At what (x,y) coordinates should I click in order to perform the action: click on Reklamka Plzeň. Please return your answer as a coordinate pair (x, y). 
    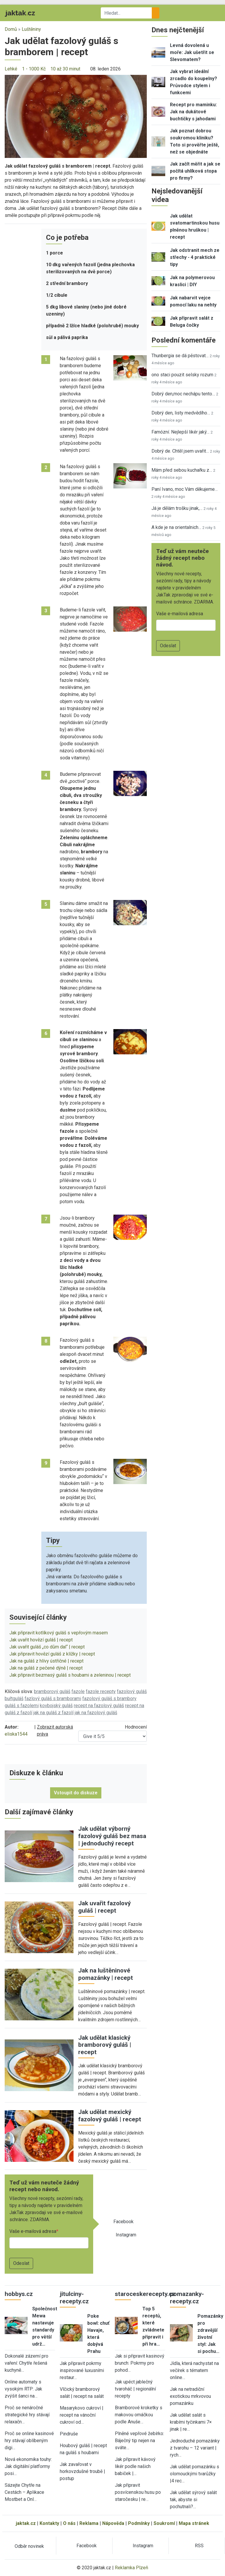
    Looking at the image, I should click on (131, 2567).